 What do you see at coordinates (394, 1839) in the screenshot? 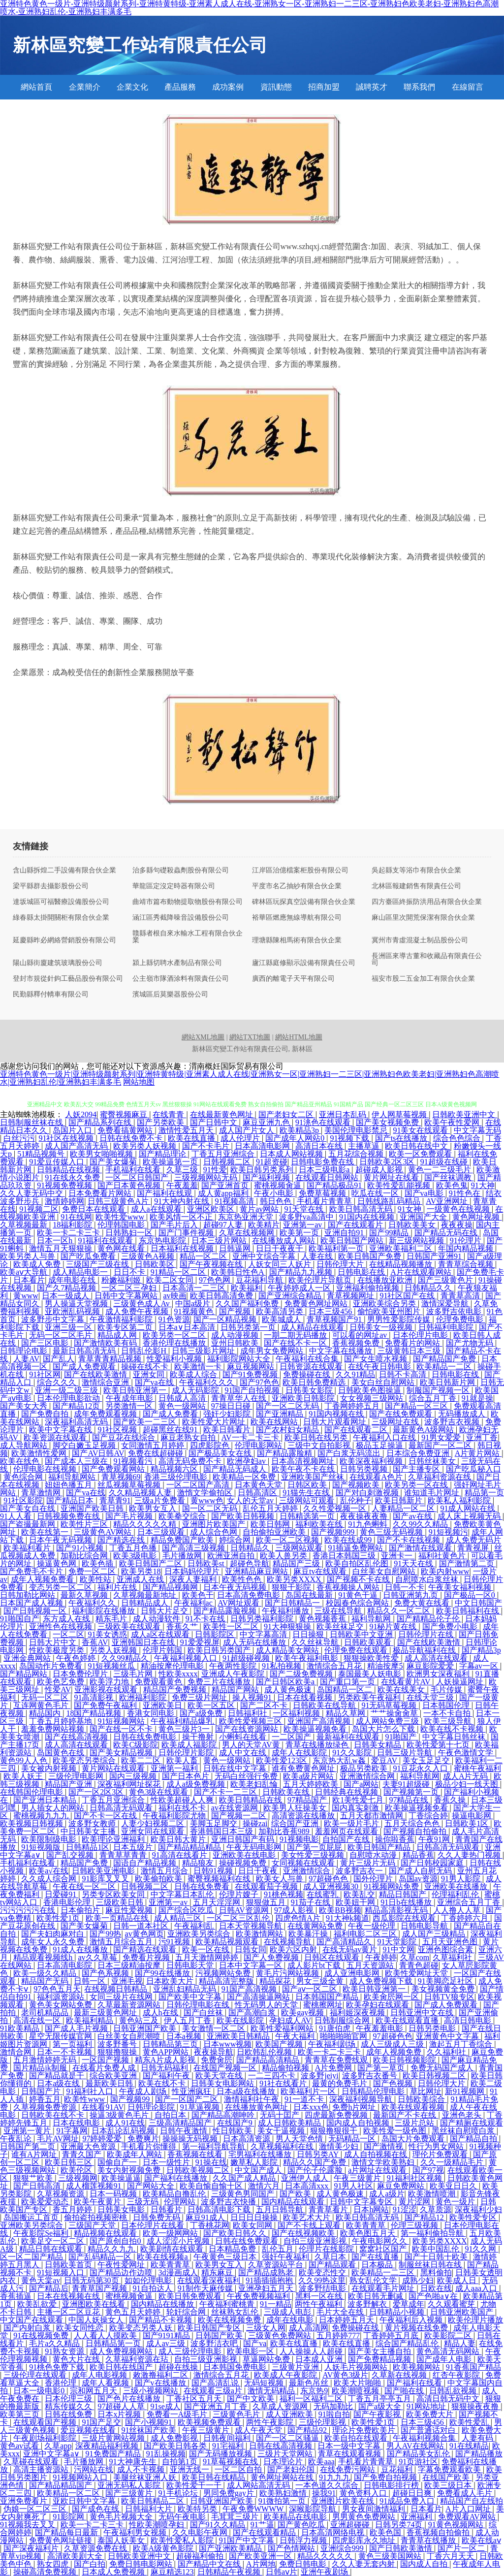
I see `操你啦香蕉` at bounding box center [394, 1839].